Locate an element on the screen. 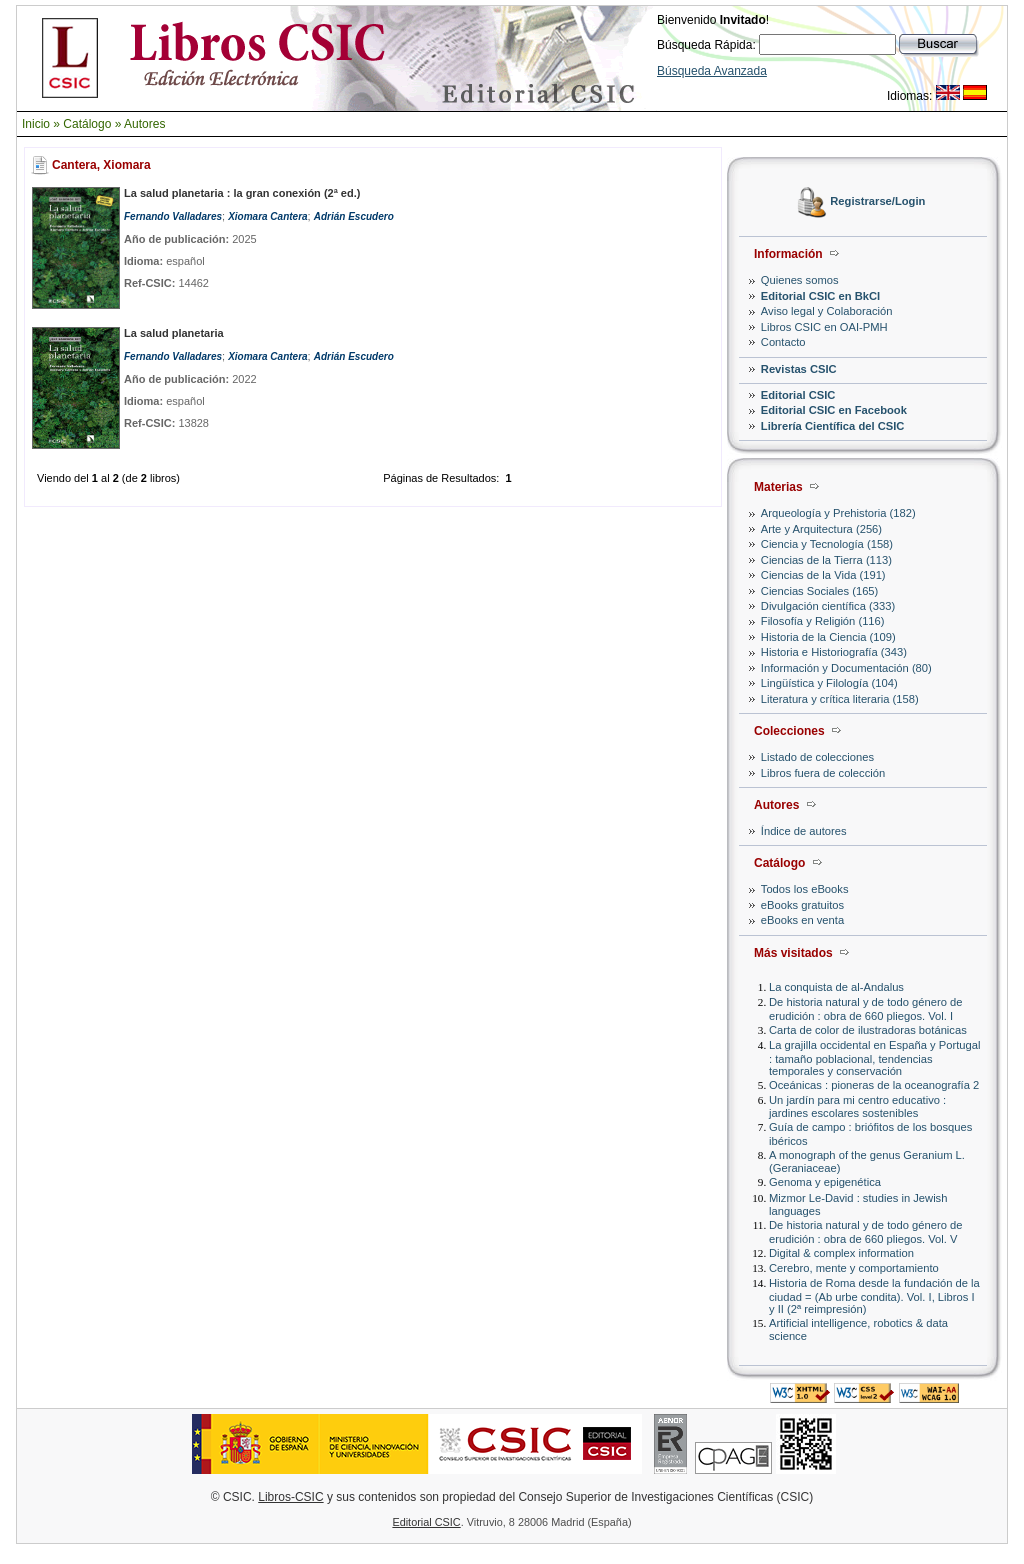  Divulgación científica (333) is located at coordinates (828, 606).